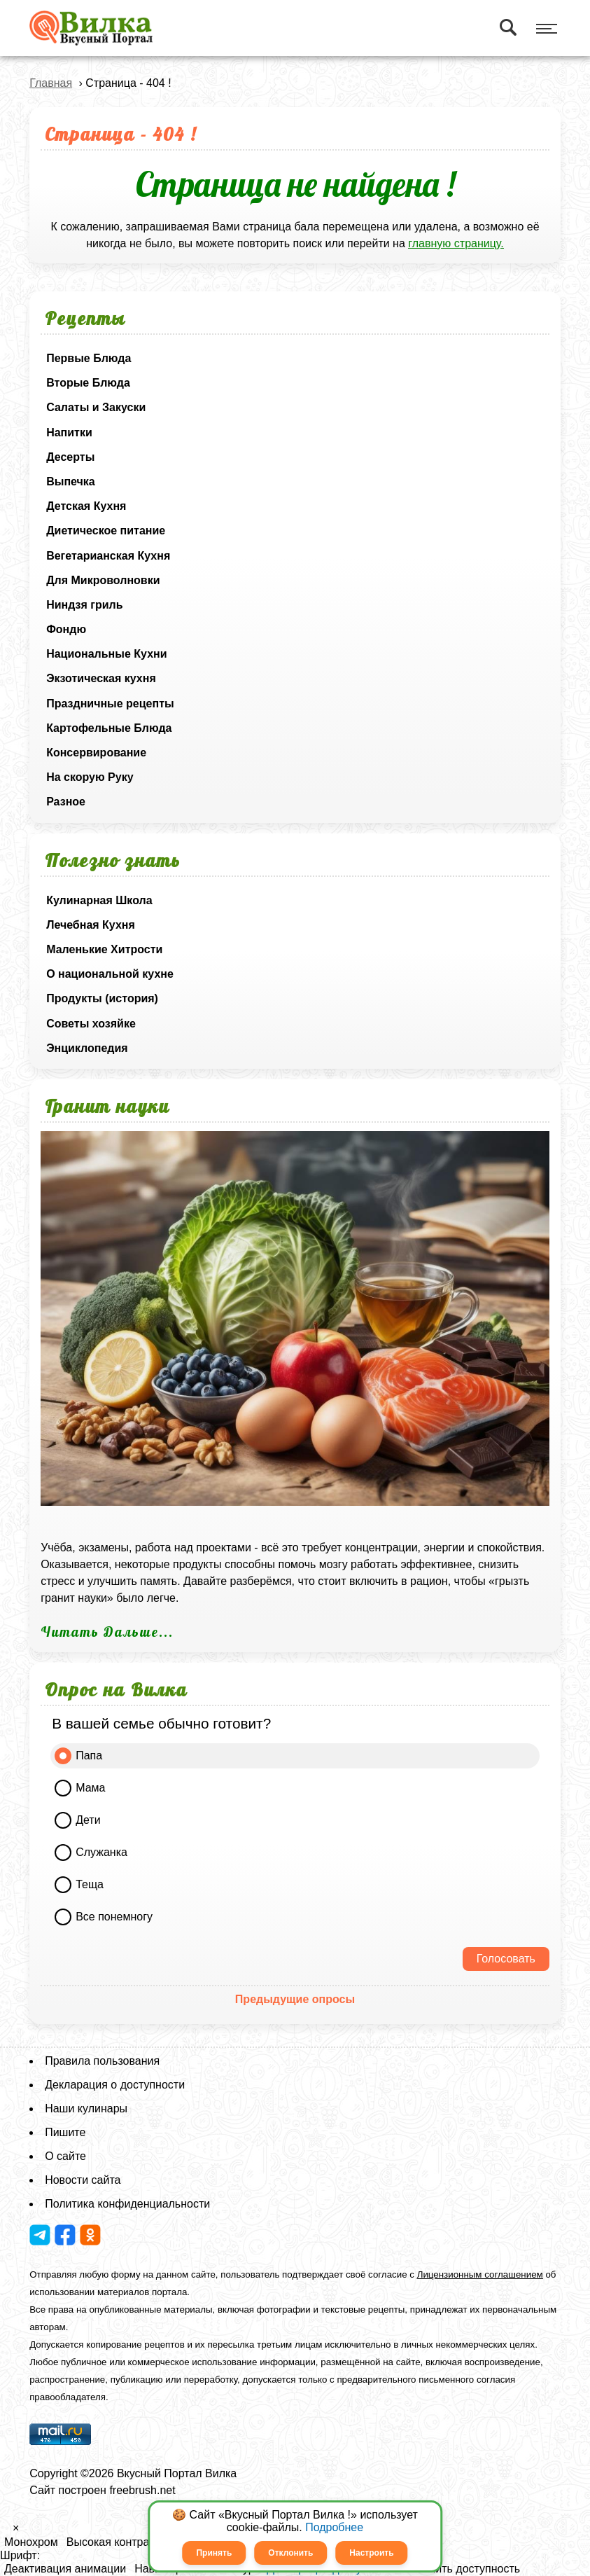 Image resolution: width=590 pixels, height=2576 pixels. What do you see at coordinates (70, 481) in the screenshot?
I see `Выпечка` at bounding box center [70, 481].